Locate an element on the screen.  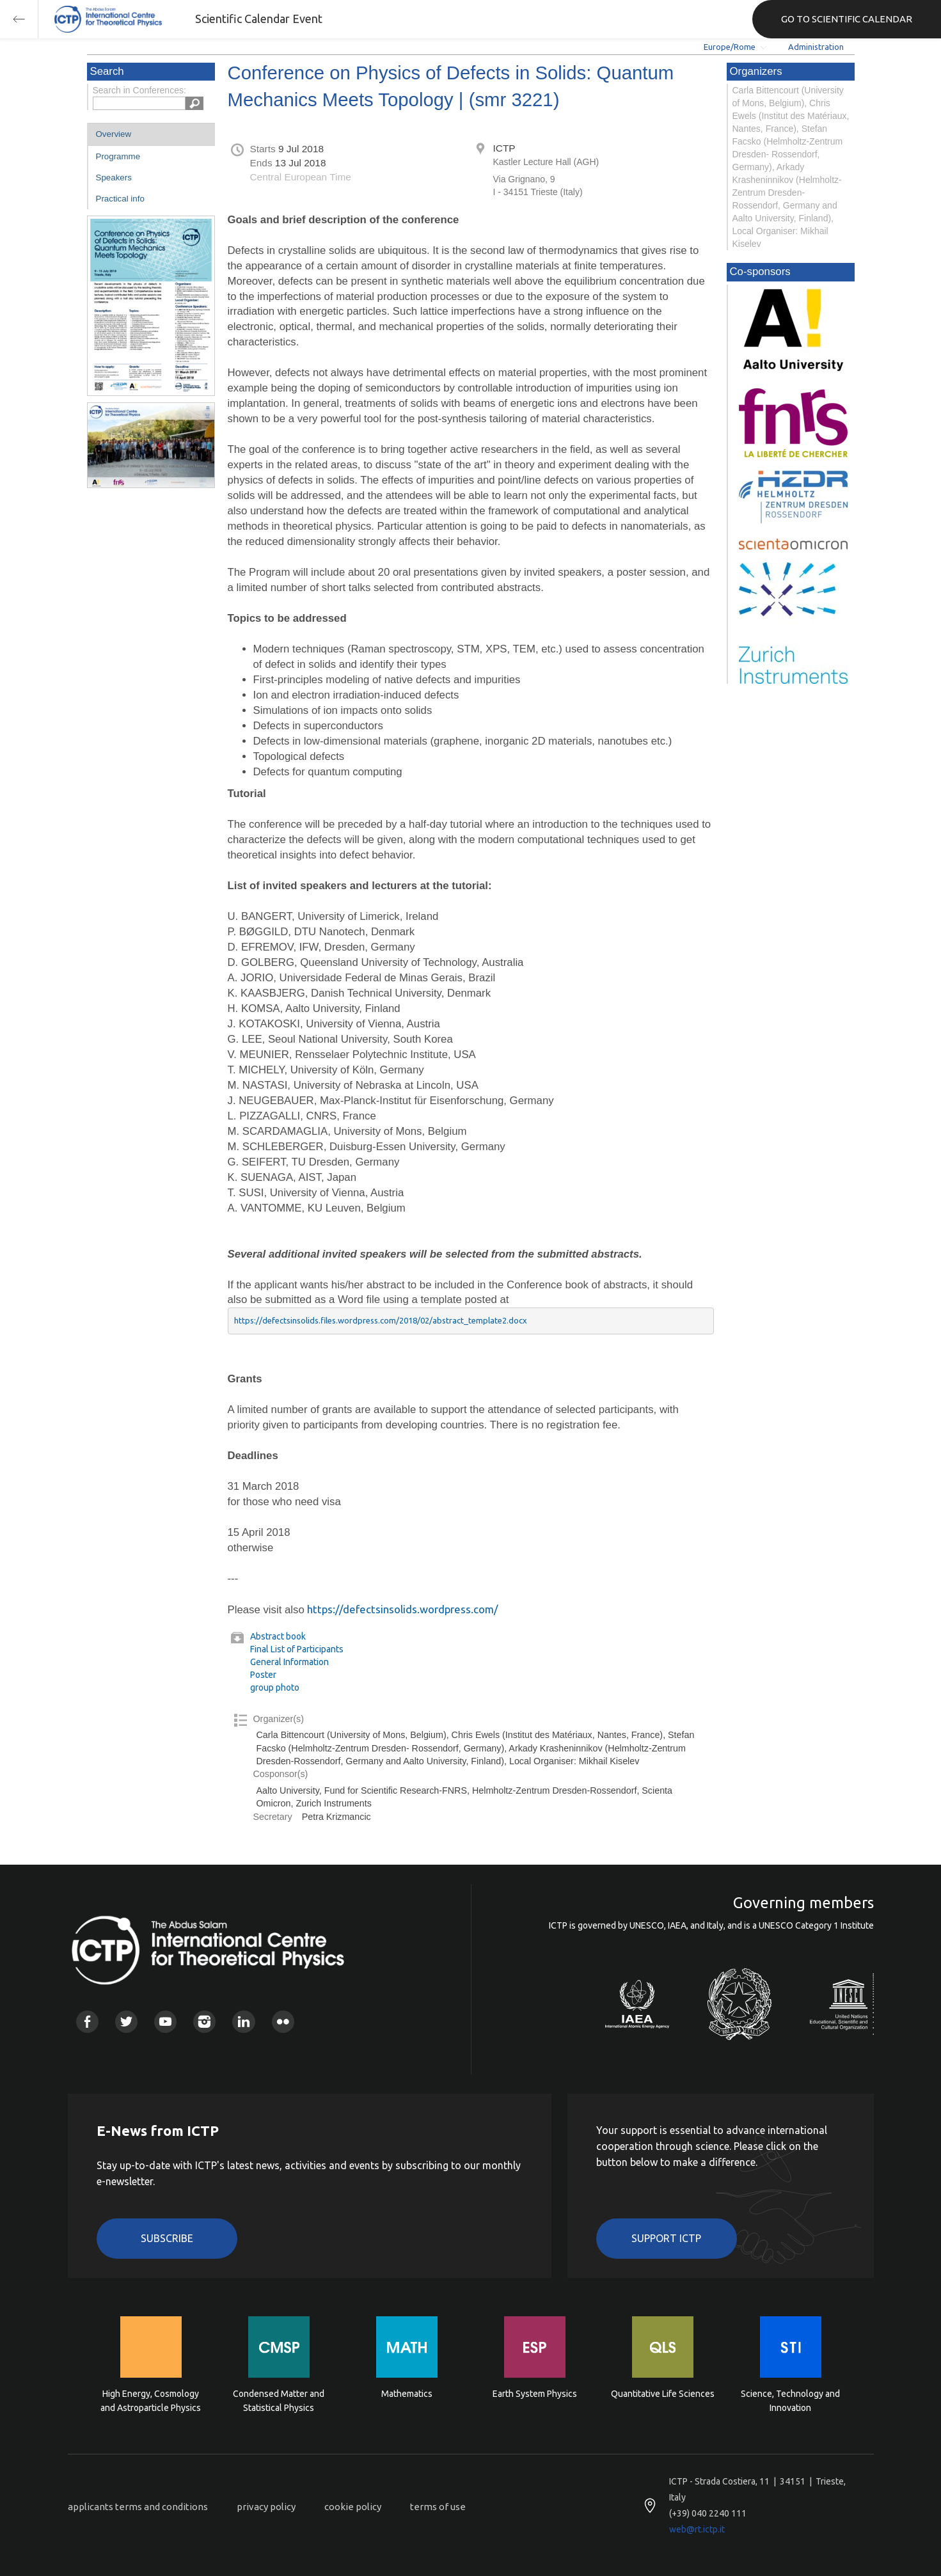
GO TO SCIENTIFIC CALENDAR is located at coordinates (846, 18).